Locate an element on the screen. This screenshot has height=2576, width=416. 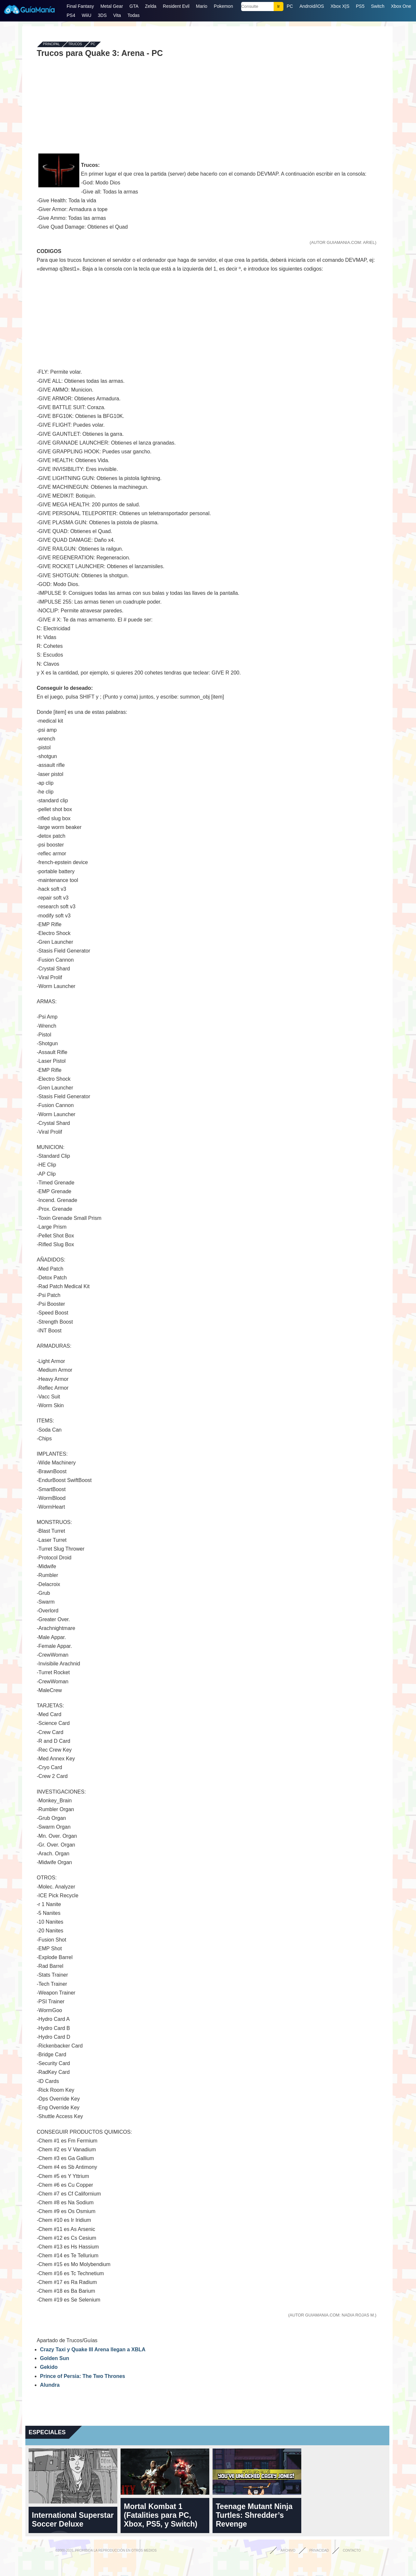
Trucos is located at coordinates (75, 44).